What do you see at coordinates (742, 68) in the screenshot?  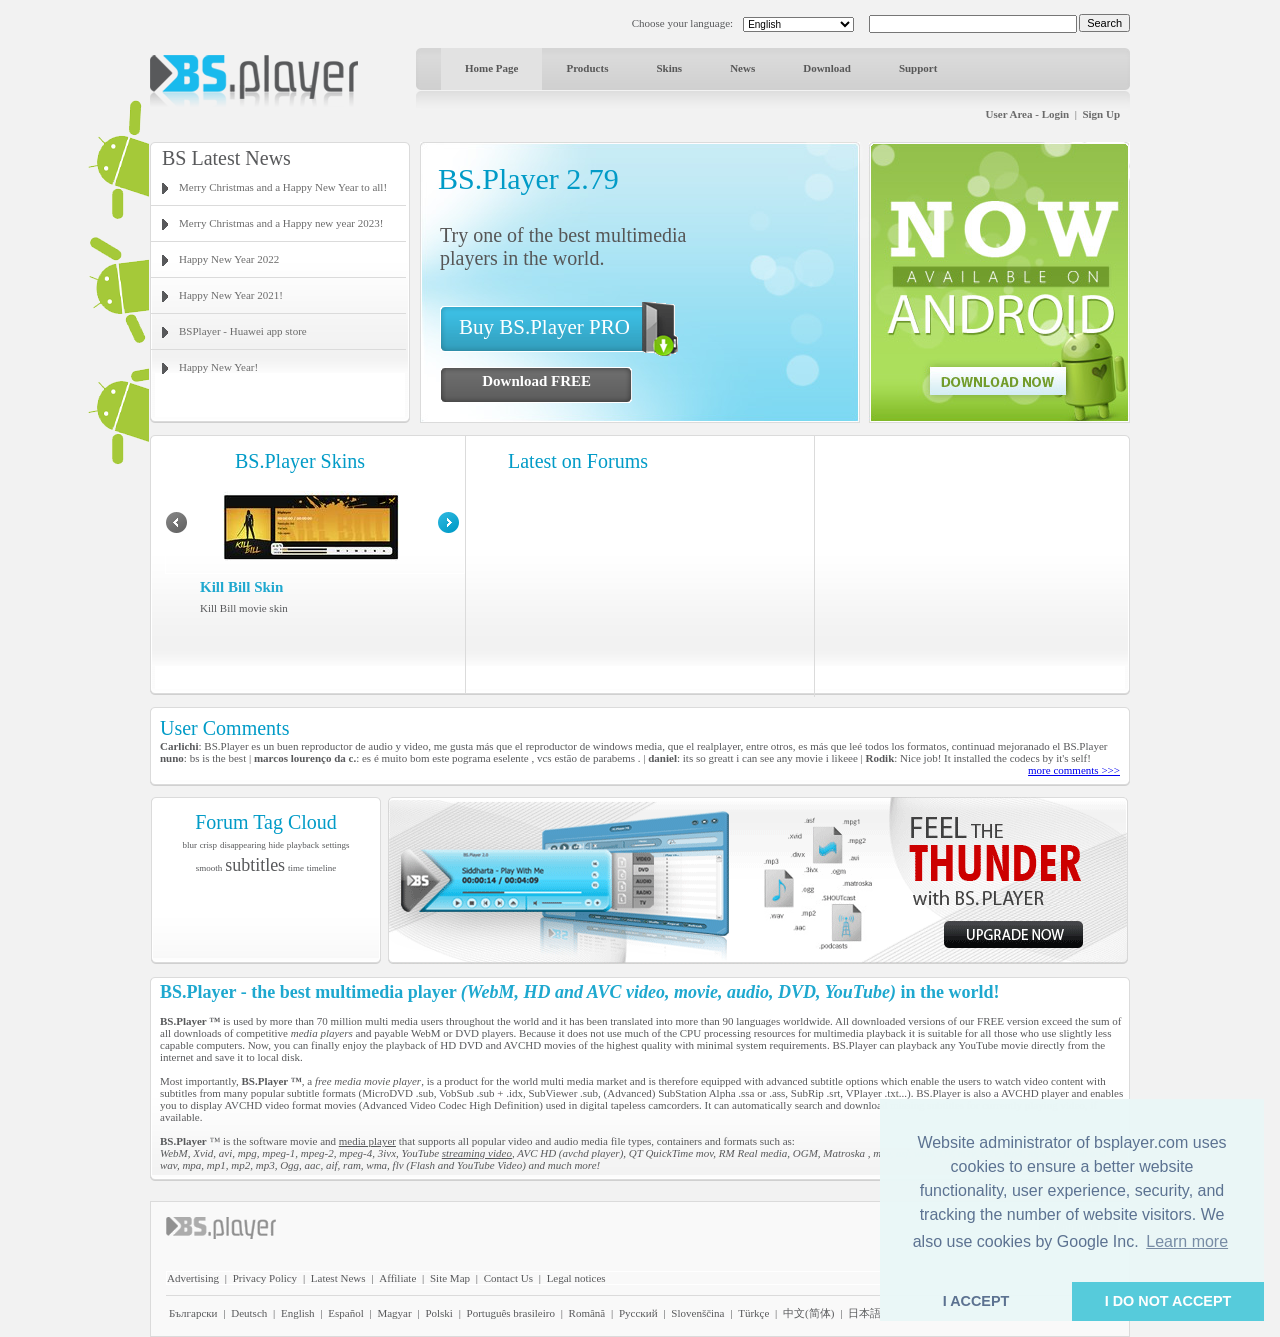 I see `News` at bounding box center [742, 68].